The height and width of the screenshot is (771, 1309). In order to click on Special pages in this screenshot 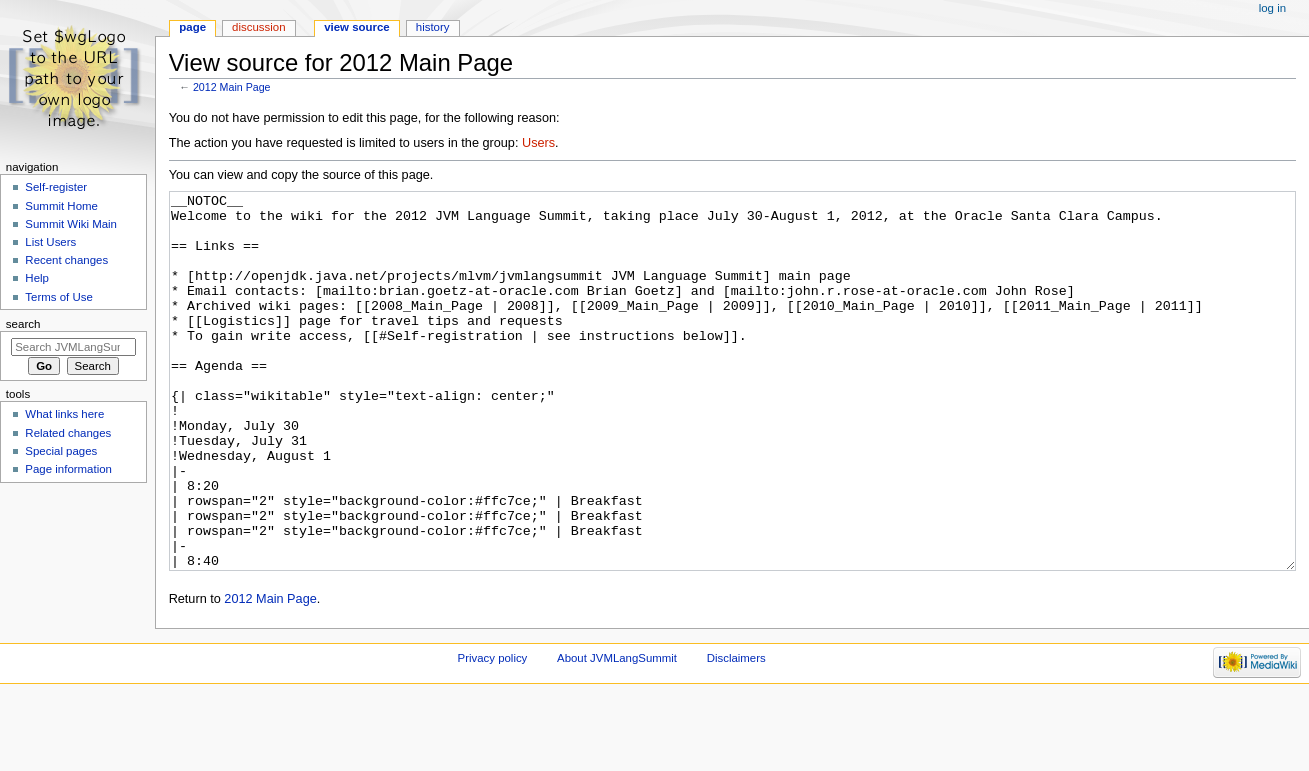, I will do `click(61, 451)`.